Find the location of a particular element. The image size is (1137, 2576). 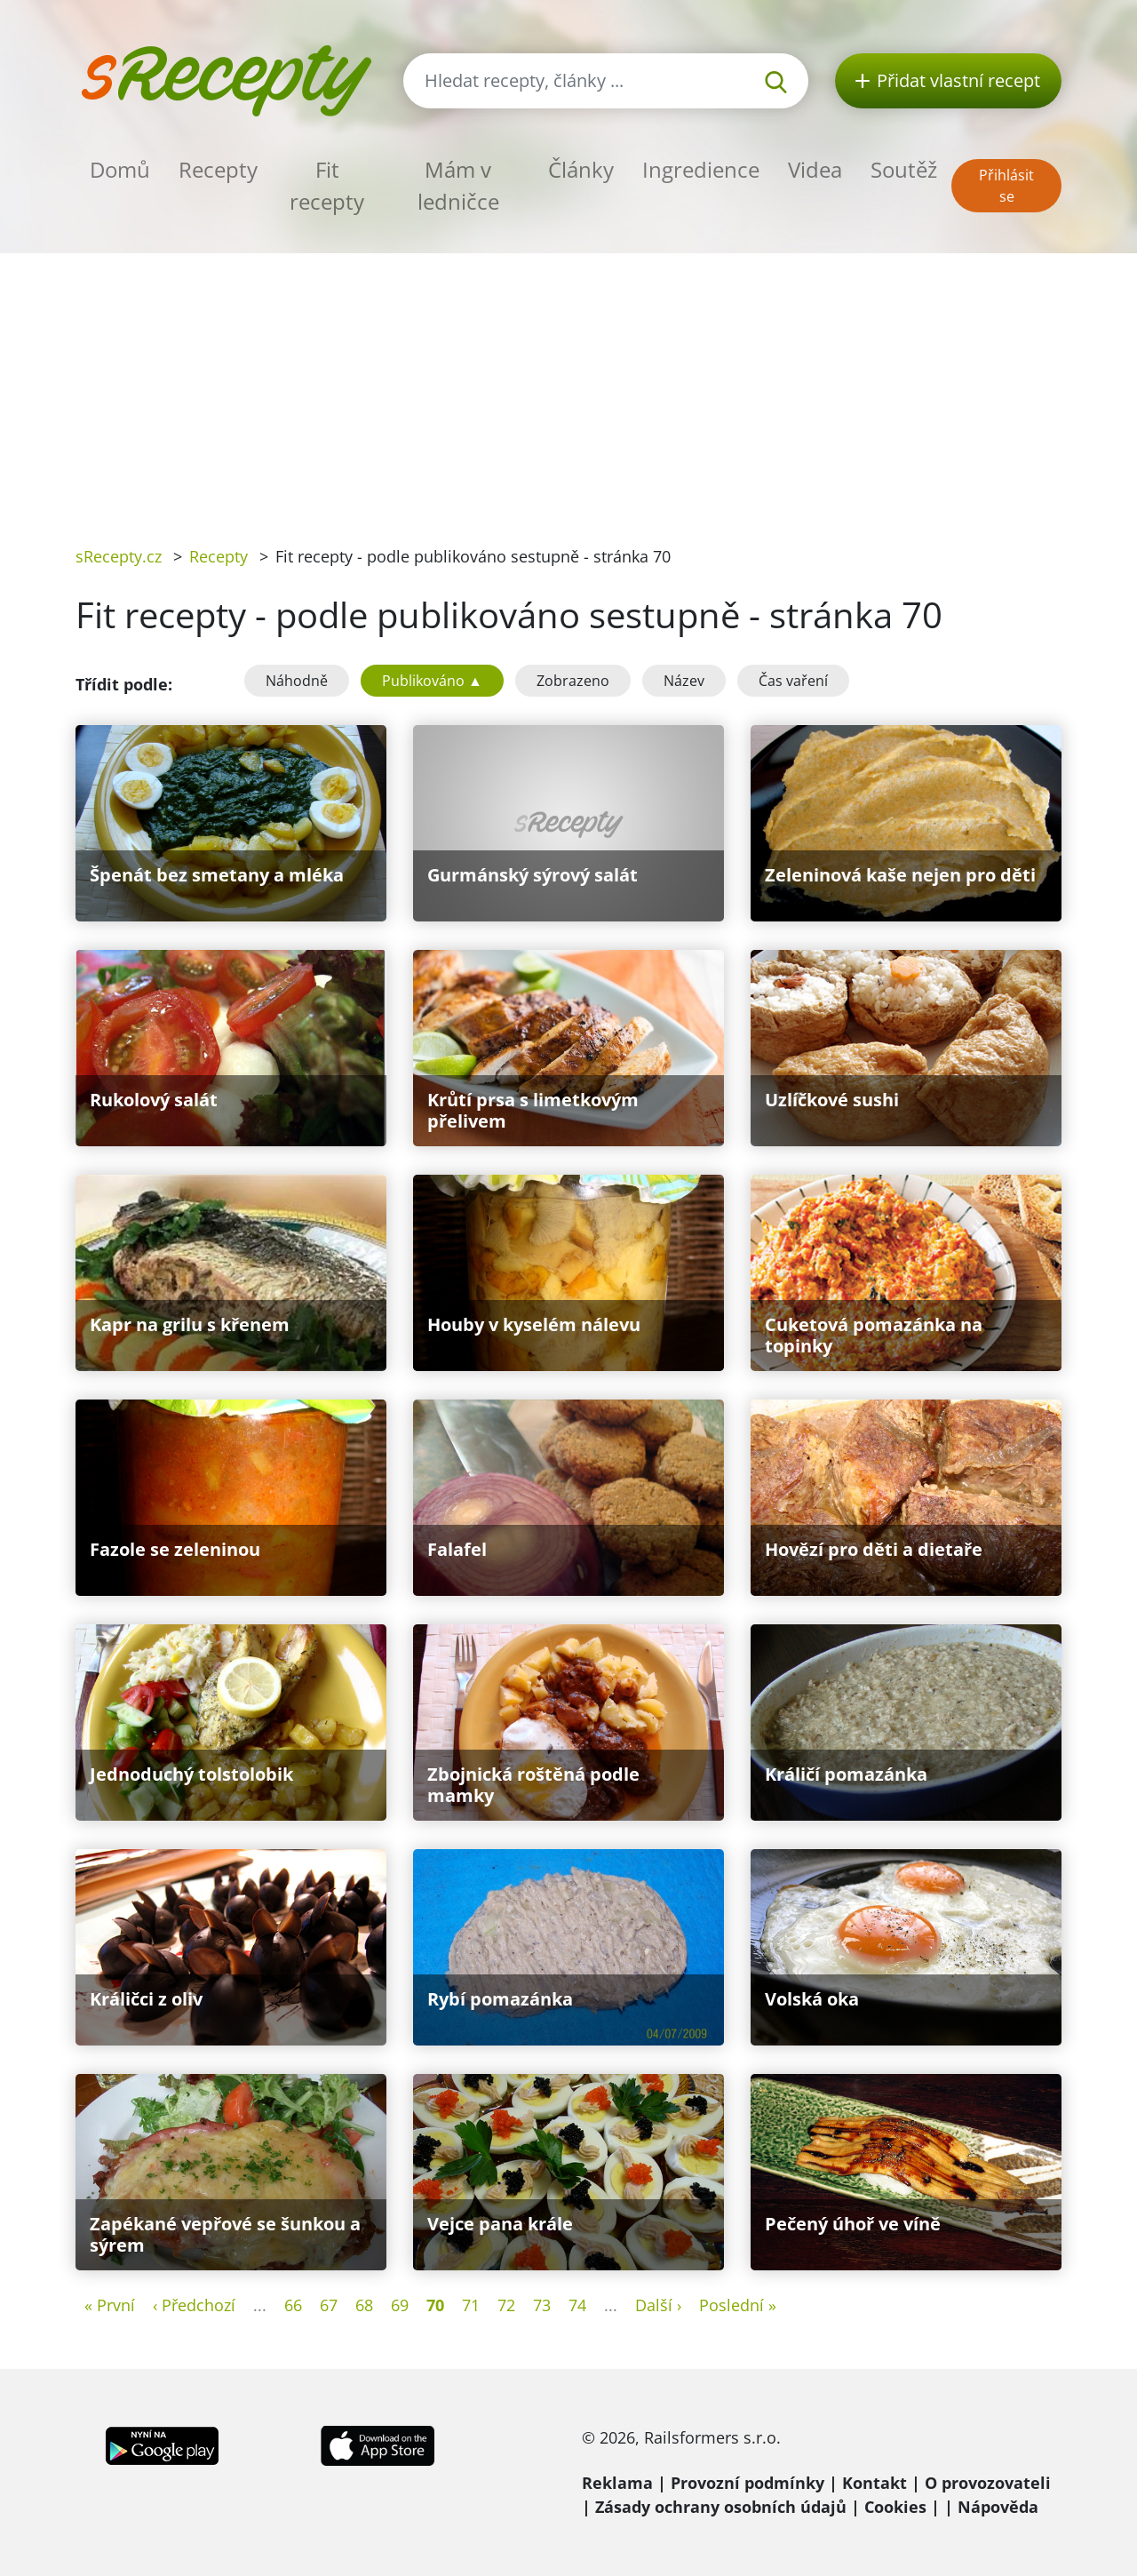

Soutěž is located at coordinates (904, 169).